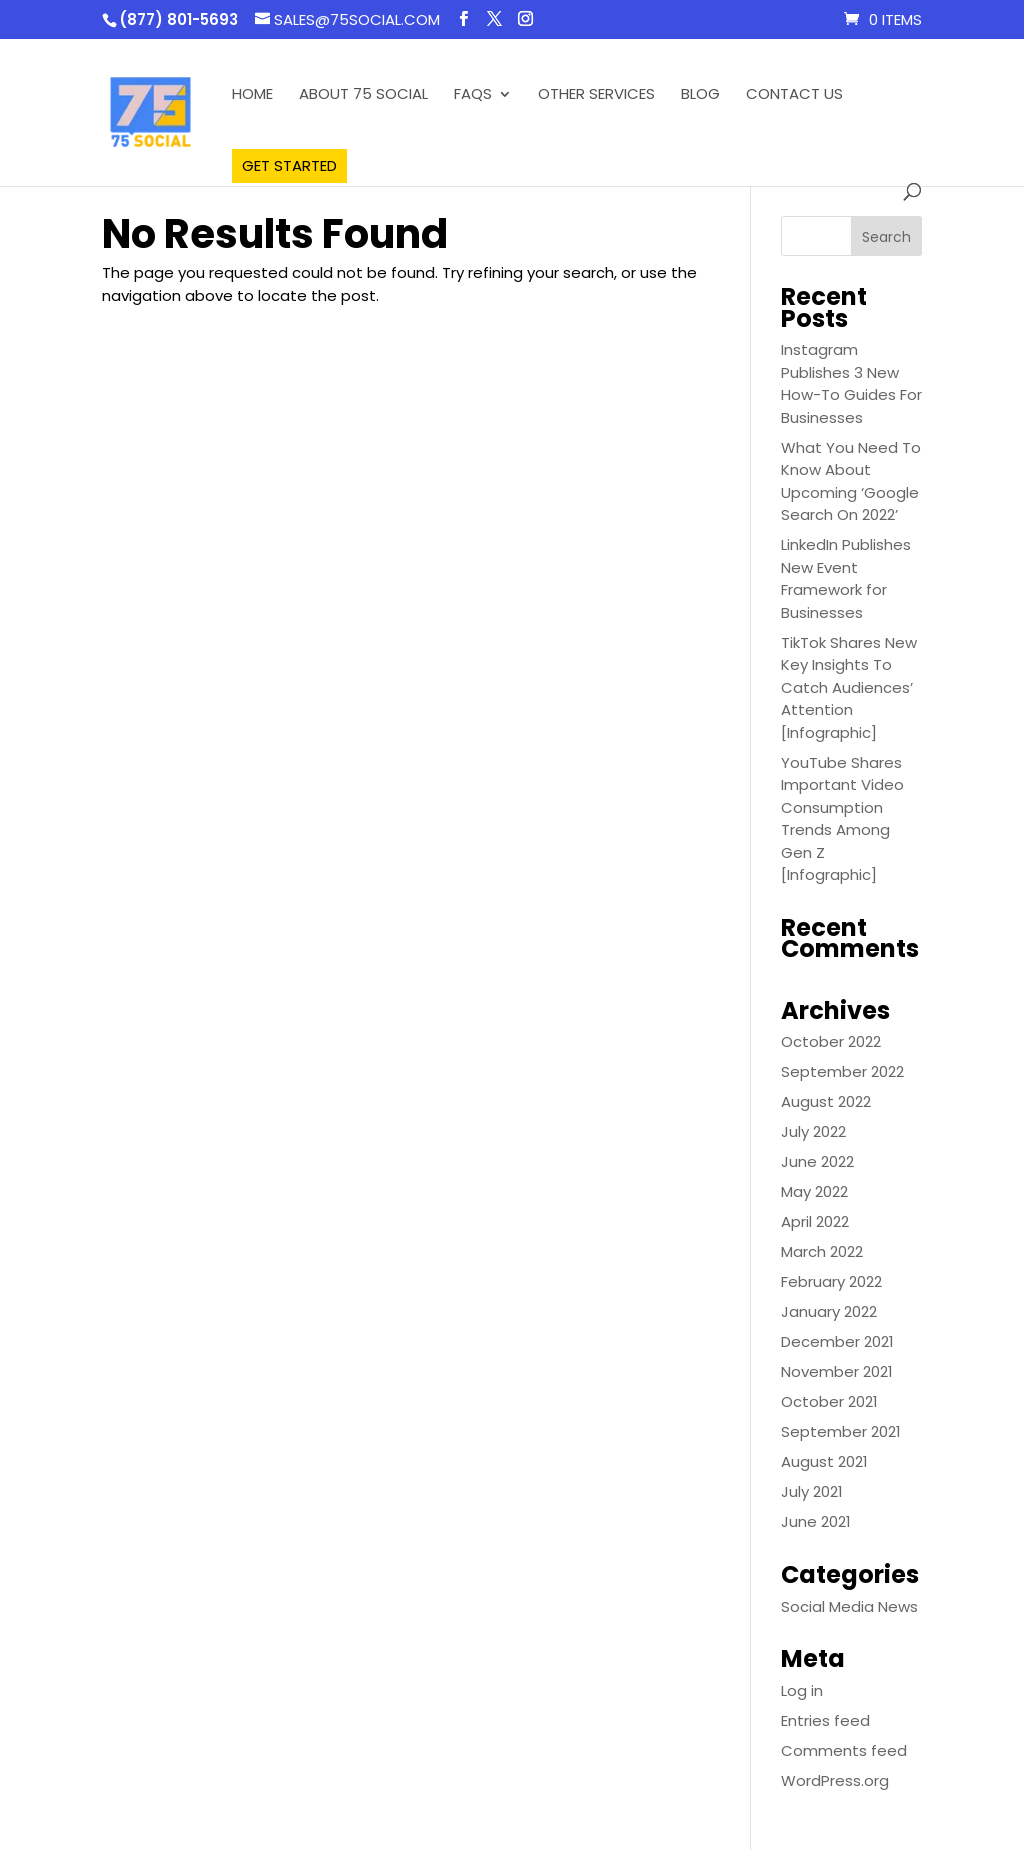  What do you see at coordinates (837, 1371) in the screenshot?
I see `November 2021` at bounding box center [837, 1371].